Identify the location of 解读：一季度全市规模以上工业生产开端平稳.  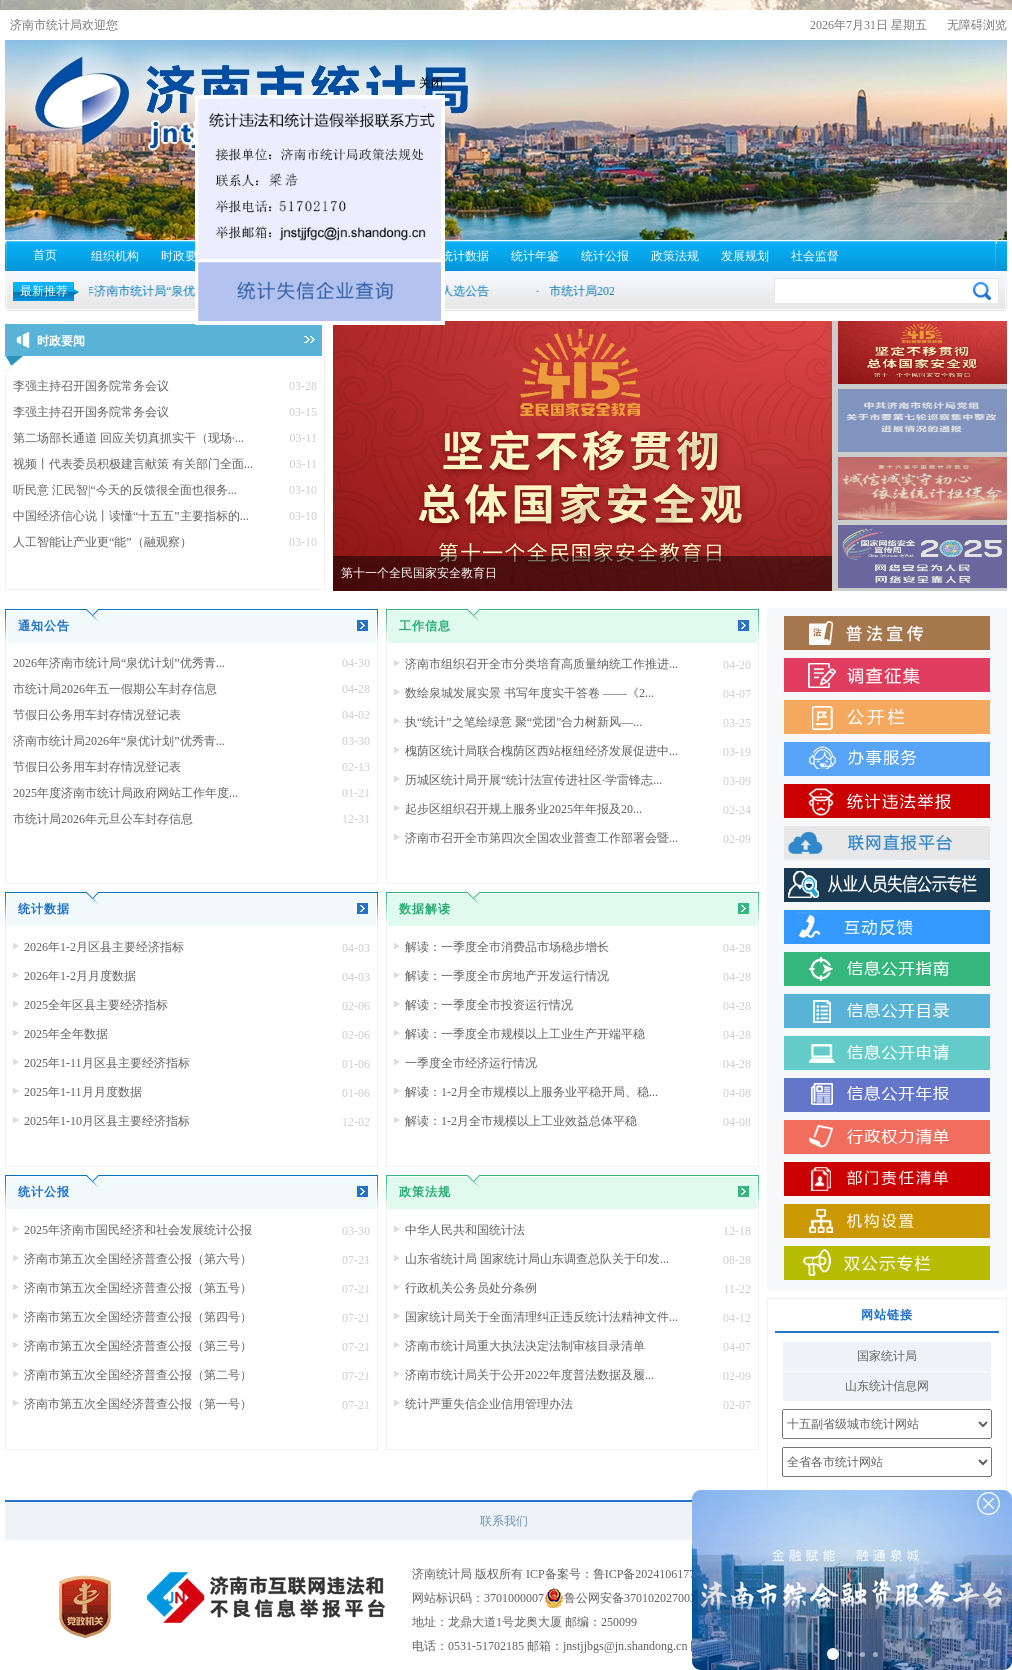
(525, 1034).